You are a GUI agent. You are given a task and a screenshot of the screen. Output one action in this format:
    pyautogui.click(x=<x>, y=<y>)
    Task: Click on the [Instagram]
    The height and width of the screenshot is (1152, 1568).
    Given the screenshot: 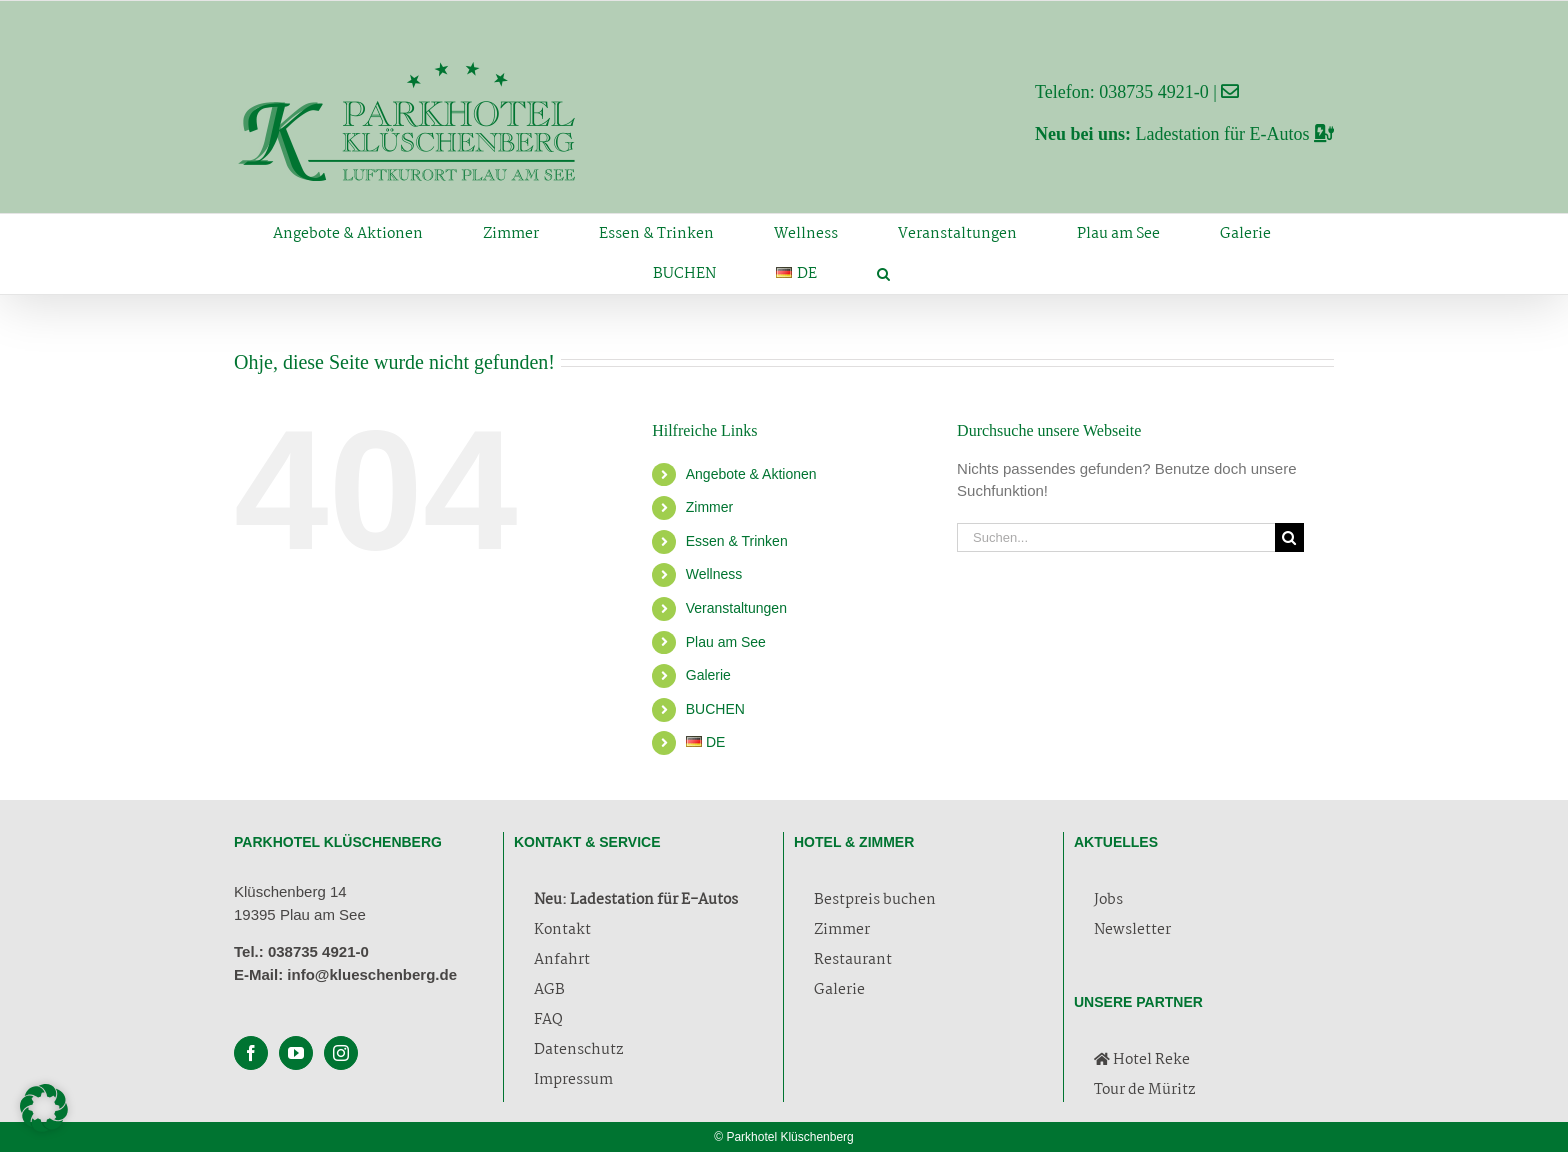 What is the action you would take?
    pyautogui.click(x=341, y=1053)
    